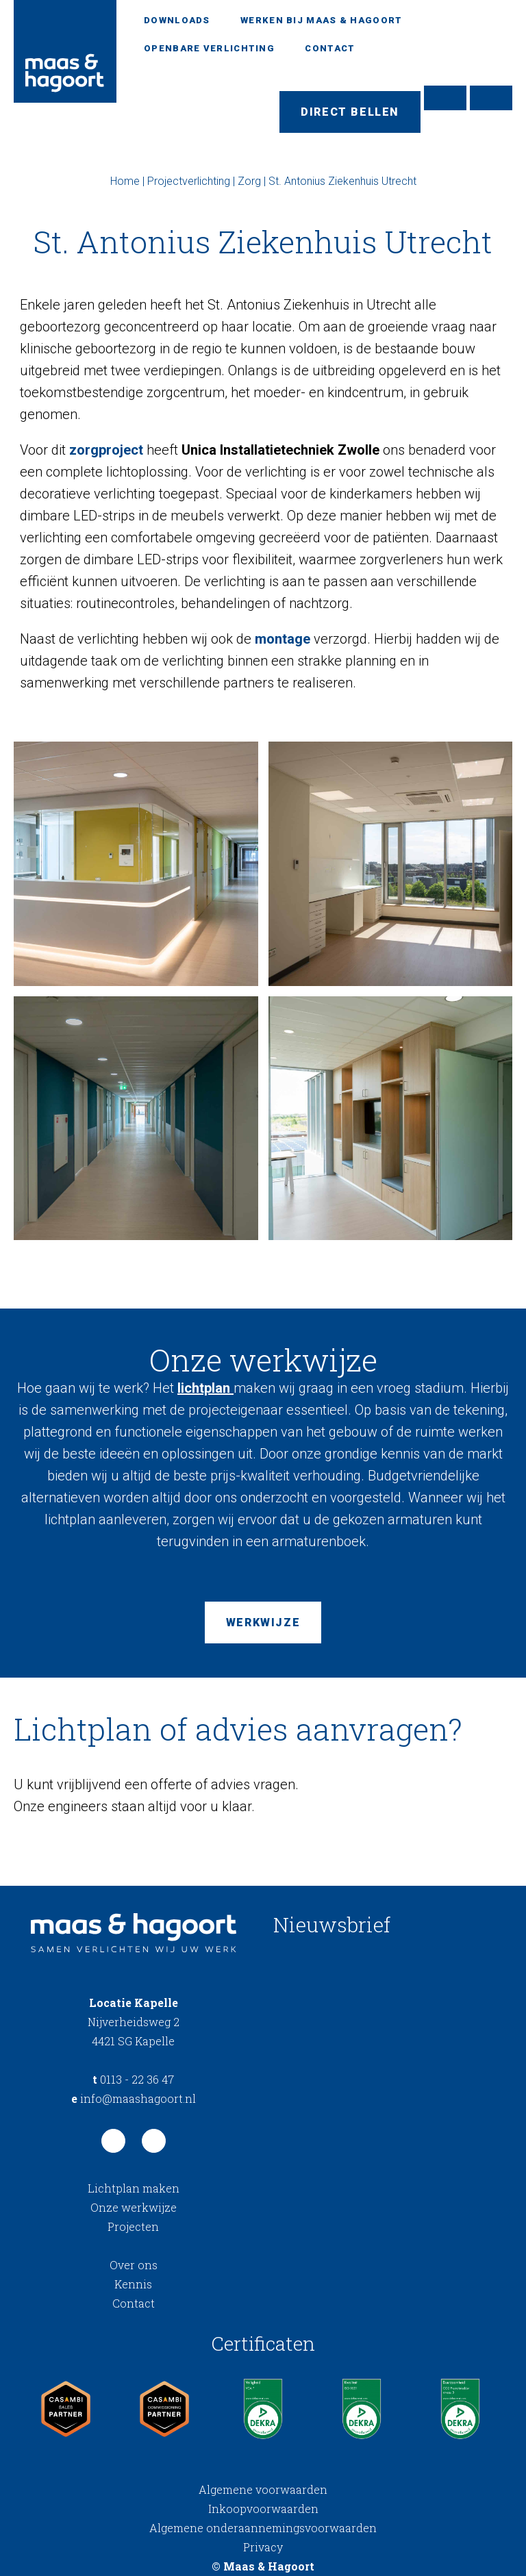 Image resolution: width=526 pixels, height=2576 pixels. Describe the element at coordinates (249, 181) in the screenshot. I see `Zorg` at that location.